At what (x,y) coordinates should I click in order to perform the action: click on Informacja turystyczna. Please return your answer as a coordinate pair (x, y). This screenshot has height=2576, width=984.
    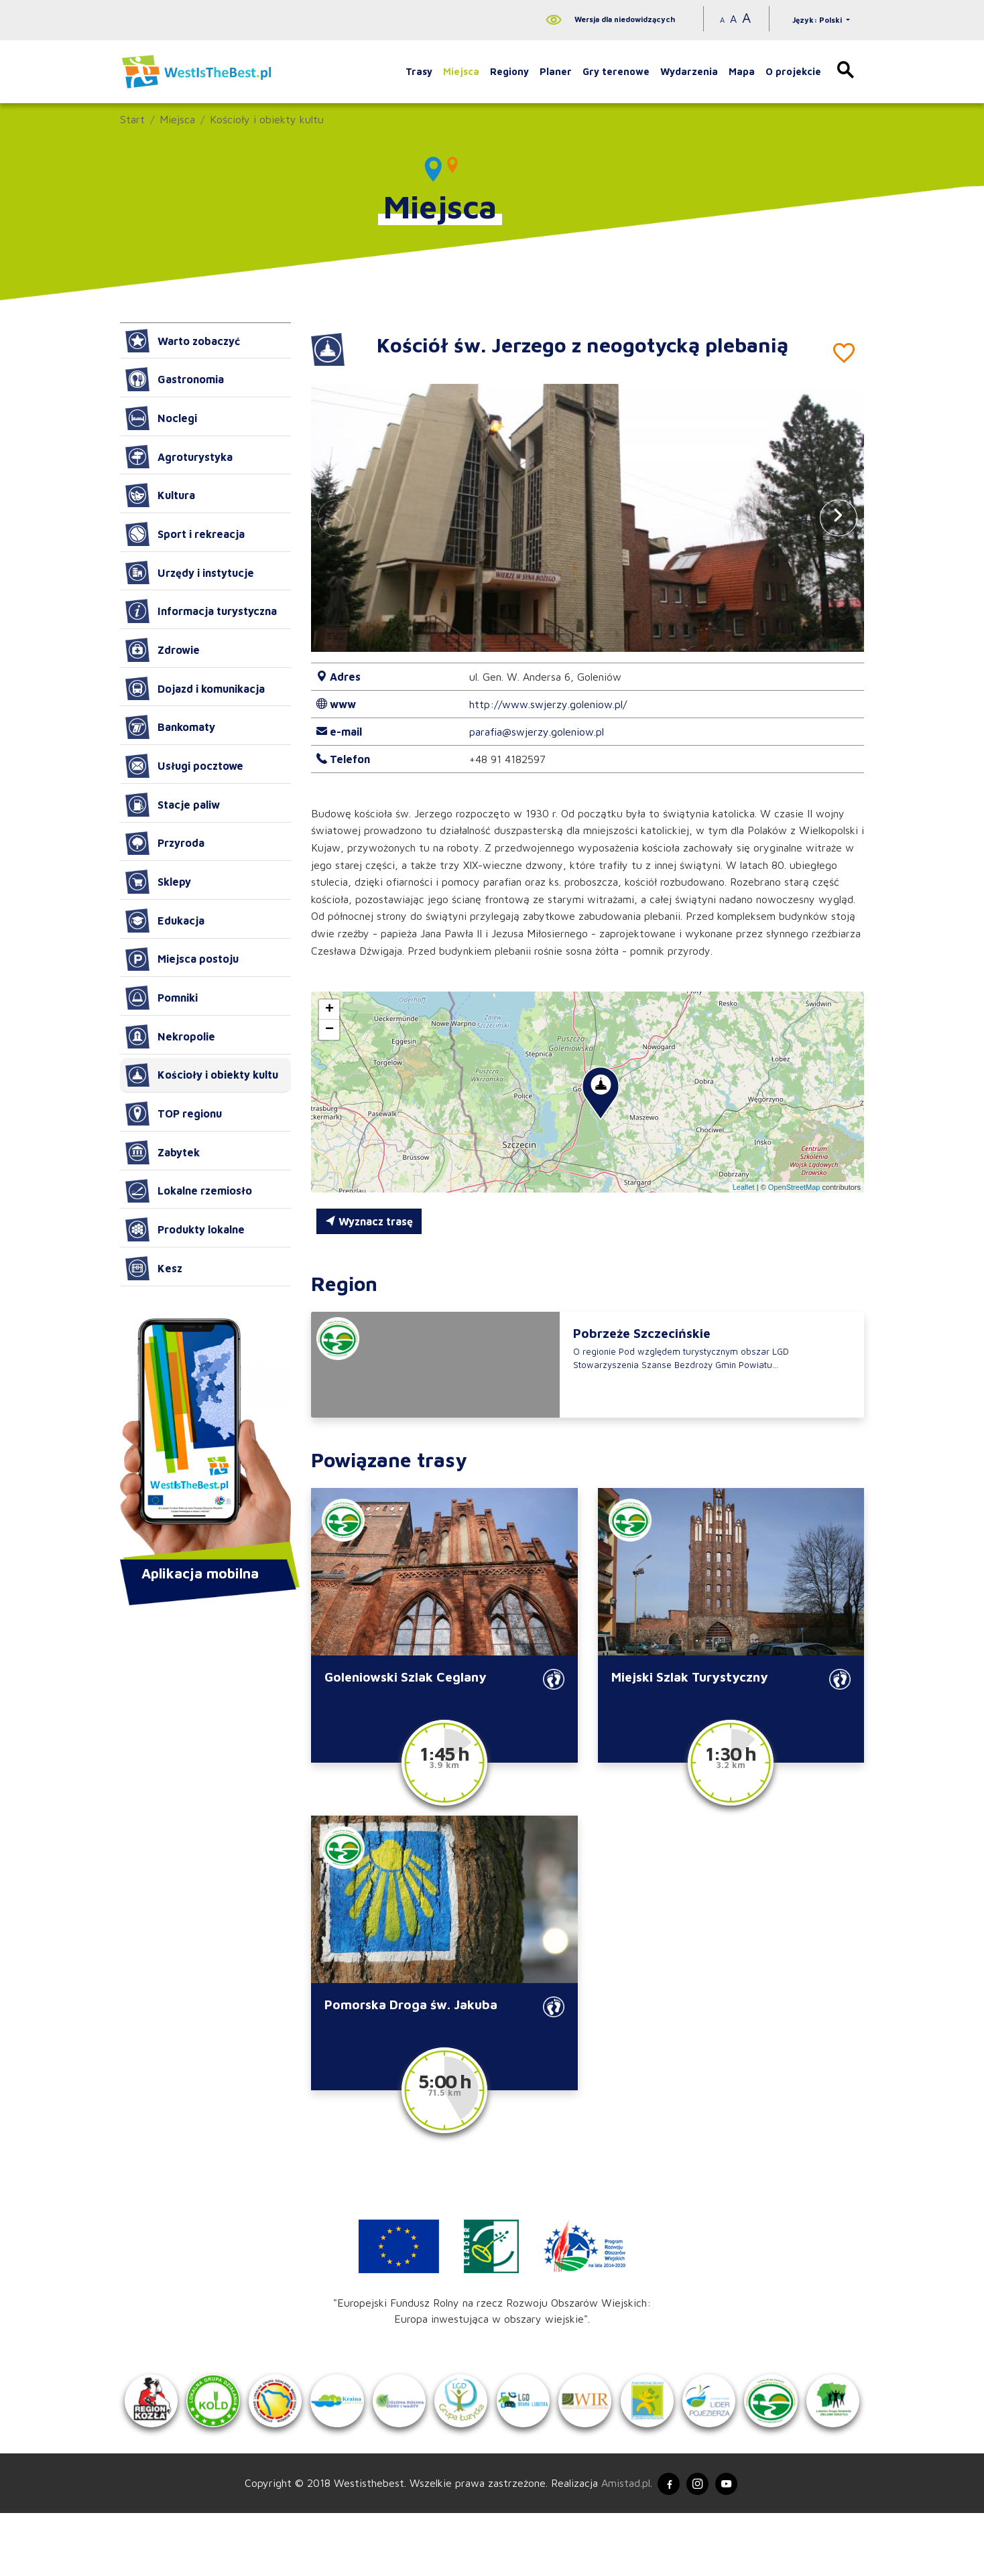
    Looking at the image, I should click on (201, 611).